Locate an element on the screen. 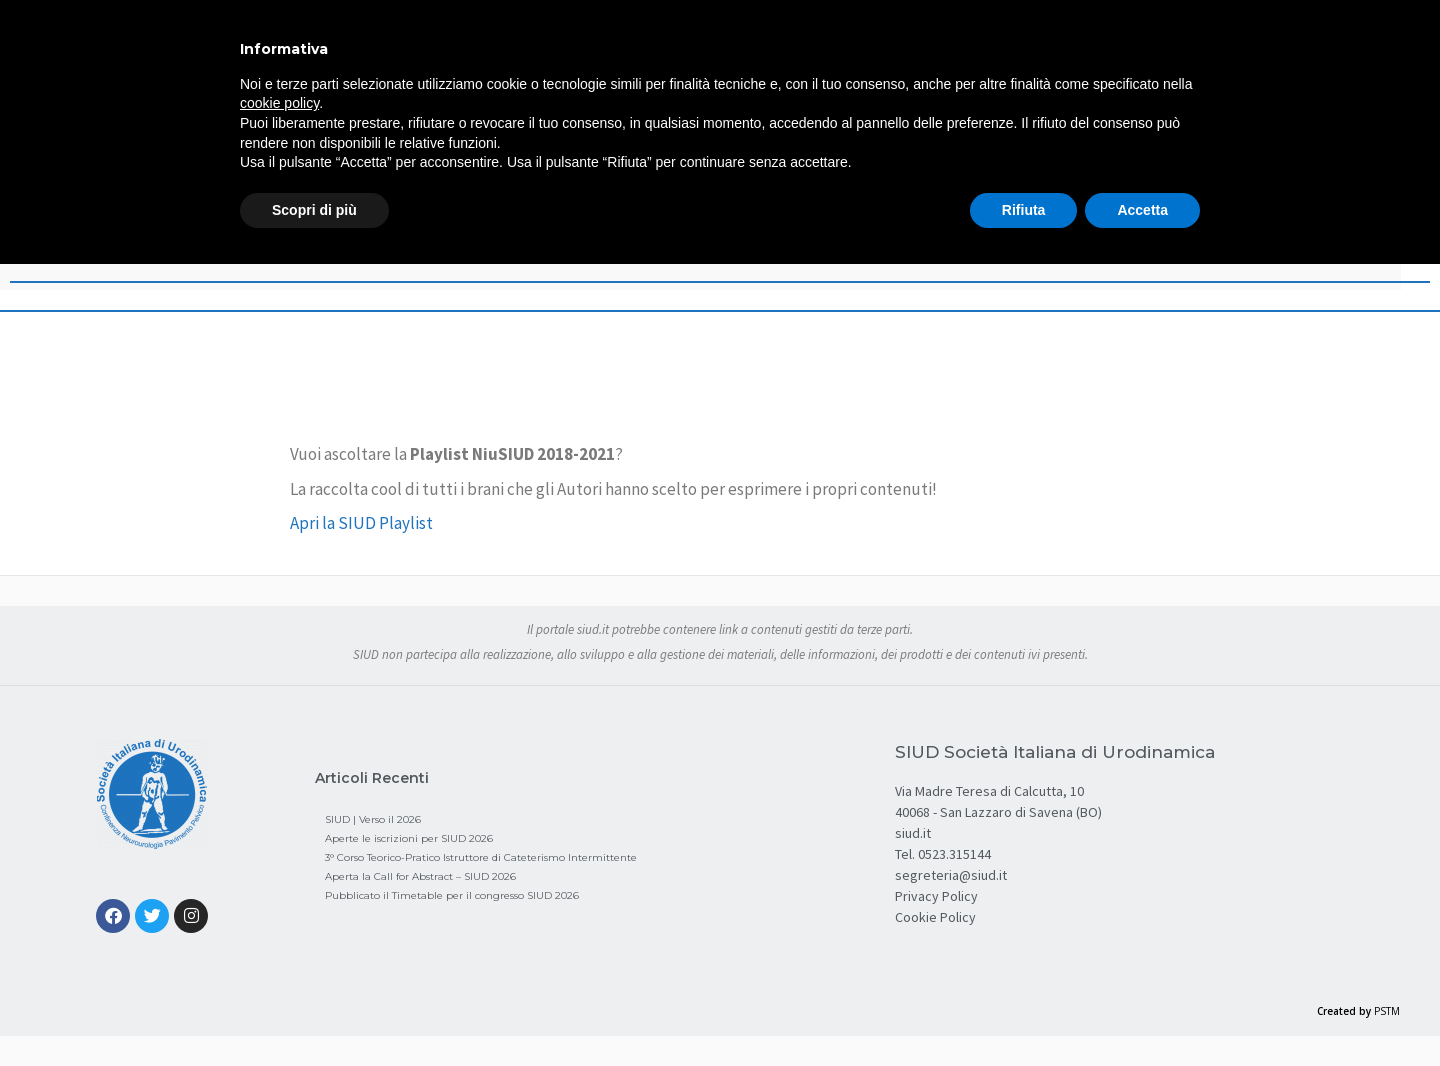 This screenshot has width=1440, height=1066. cookie policy [button] is located at coordinates (279, 103).